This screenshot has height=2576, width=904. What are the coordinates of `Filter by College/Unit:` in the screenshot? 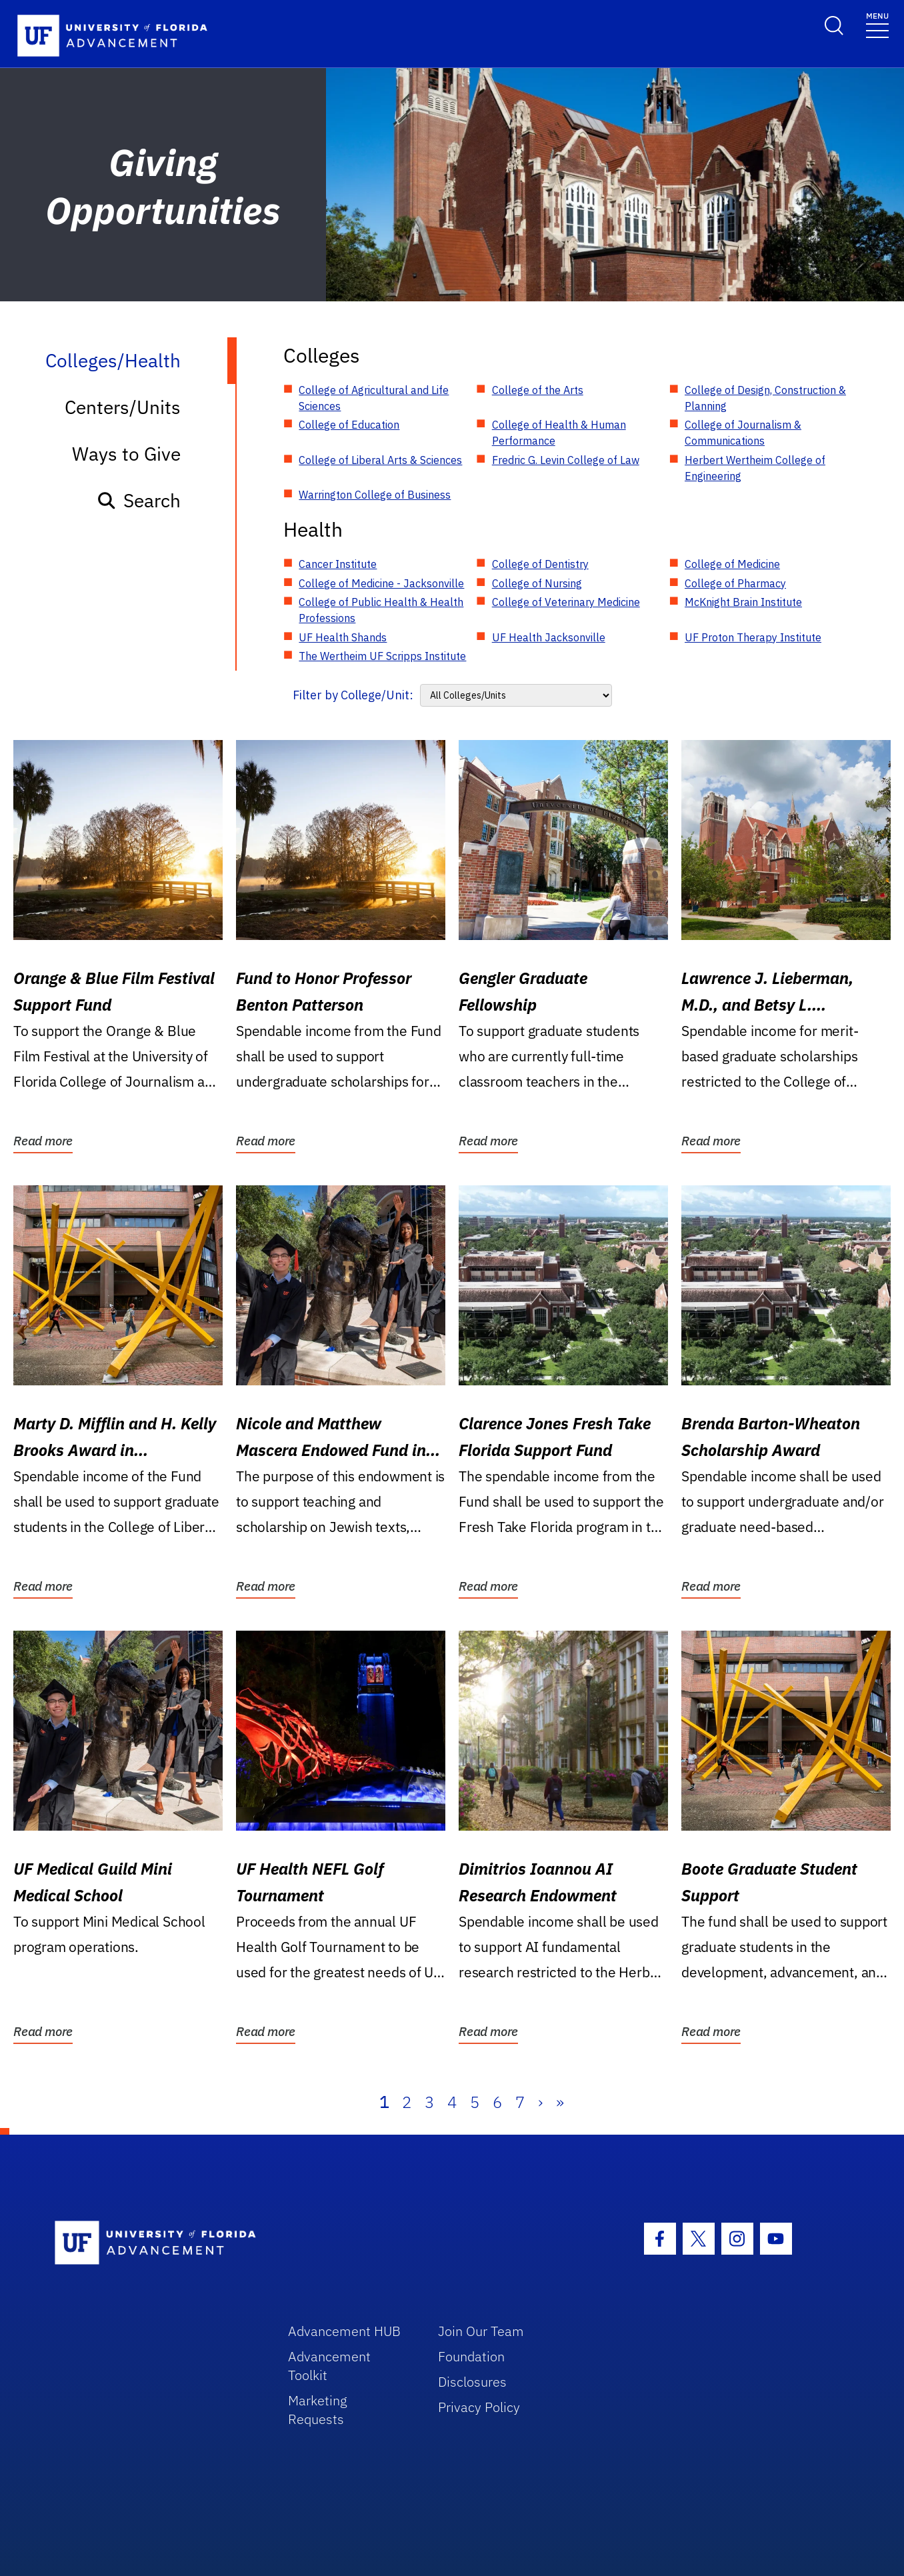 It's located at (353, 695).